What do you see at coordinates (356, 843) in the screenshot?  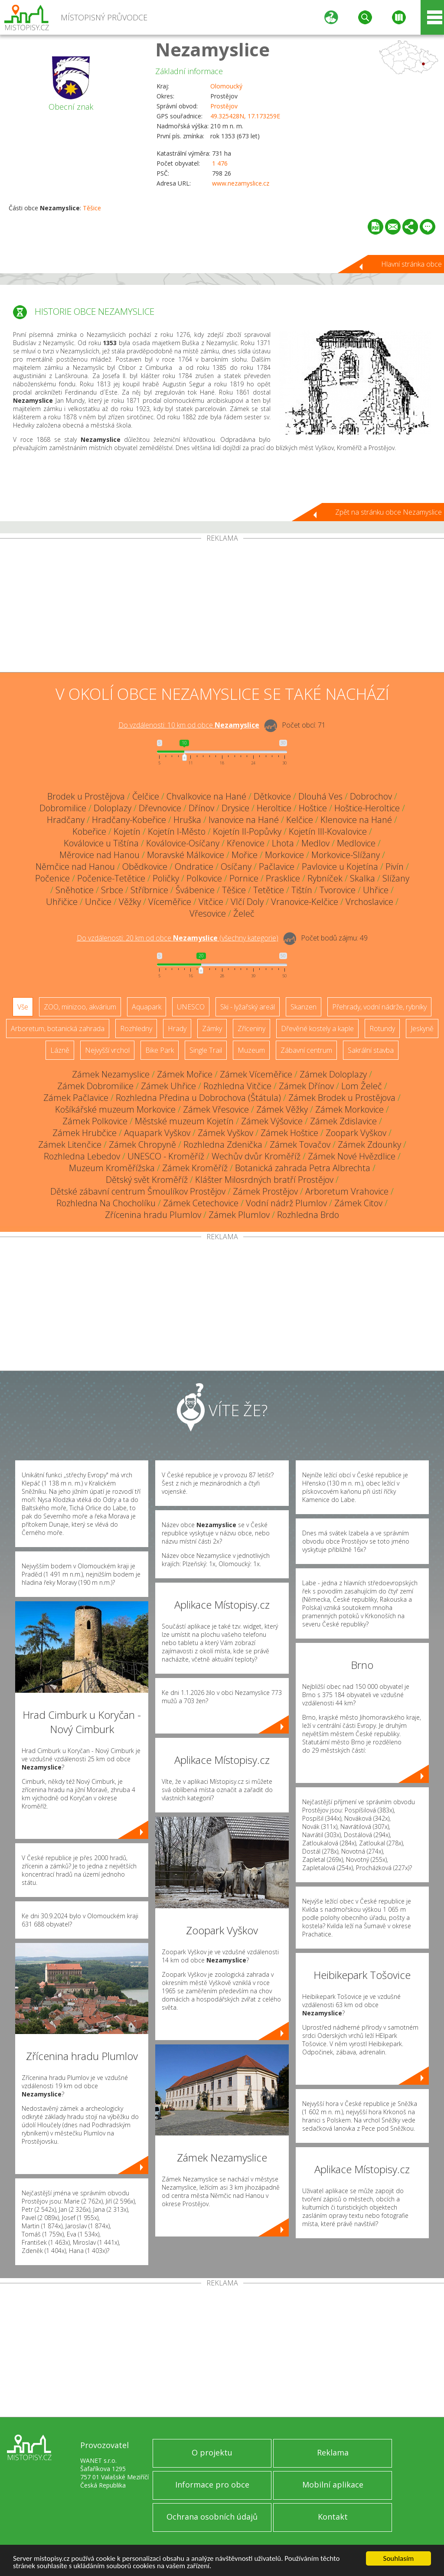 I see `Medlovice` at bounding box center [356, 843].